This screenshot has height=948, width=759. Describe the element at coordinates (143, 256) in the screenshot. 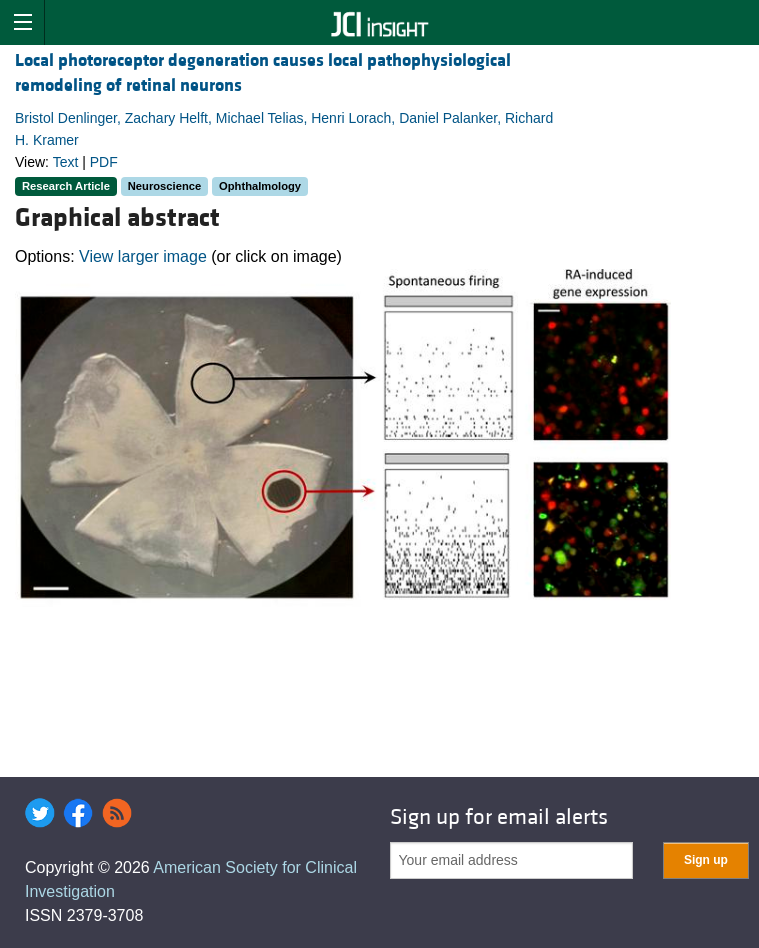

I see `View larger image` at that location.